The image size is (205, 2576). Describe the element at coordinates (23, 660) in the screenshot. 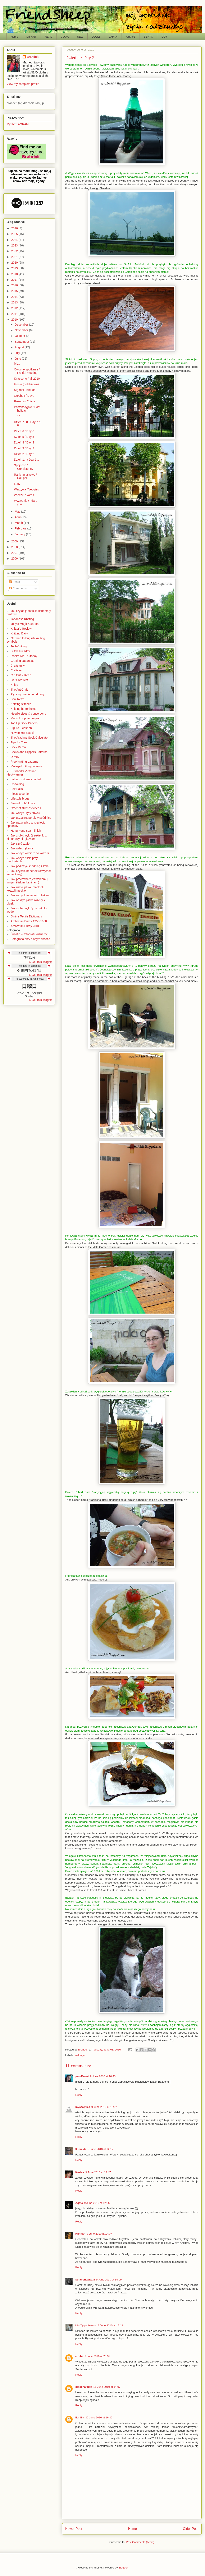

I see `Crafting Japanese` at that location.